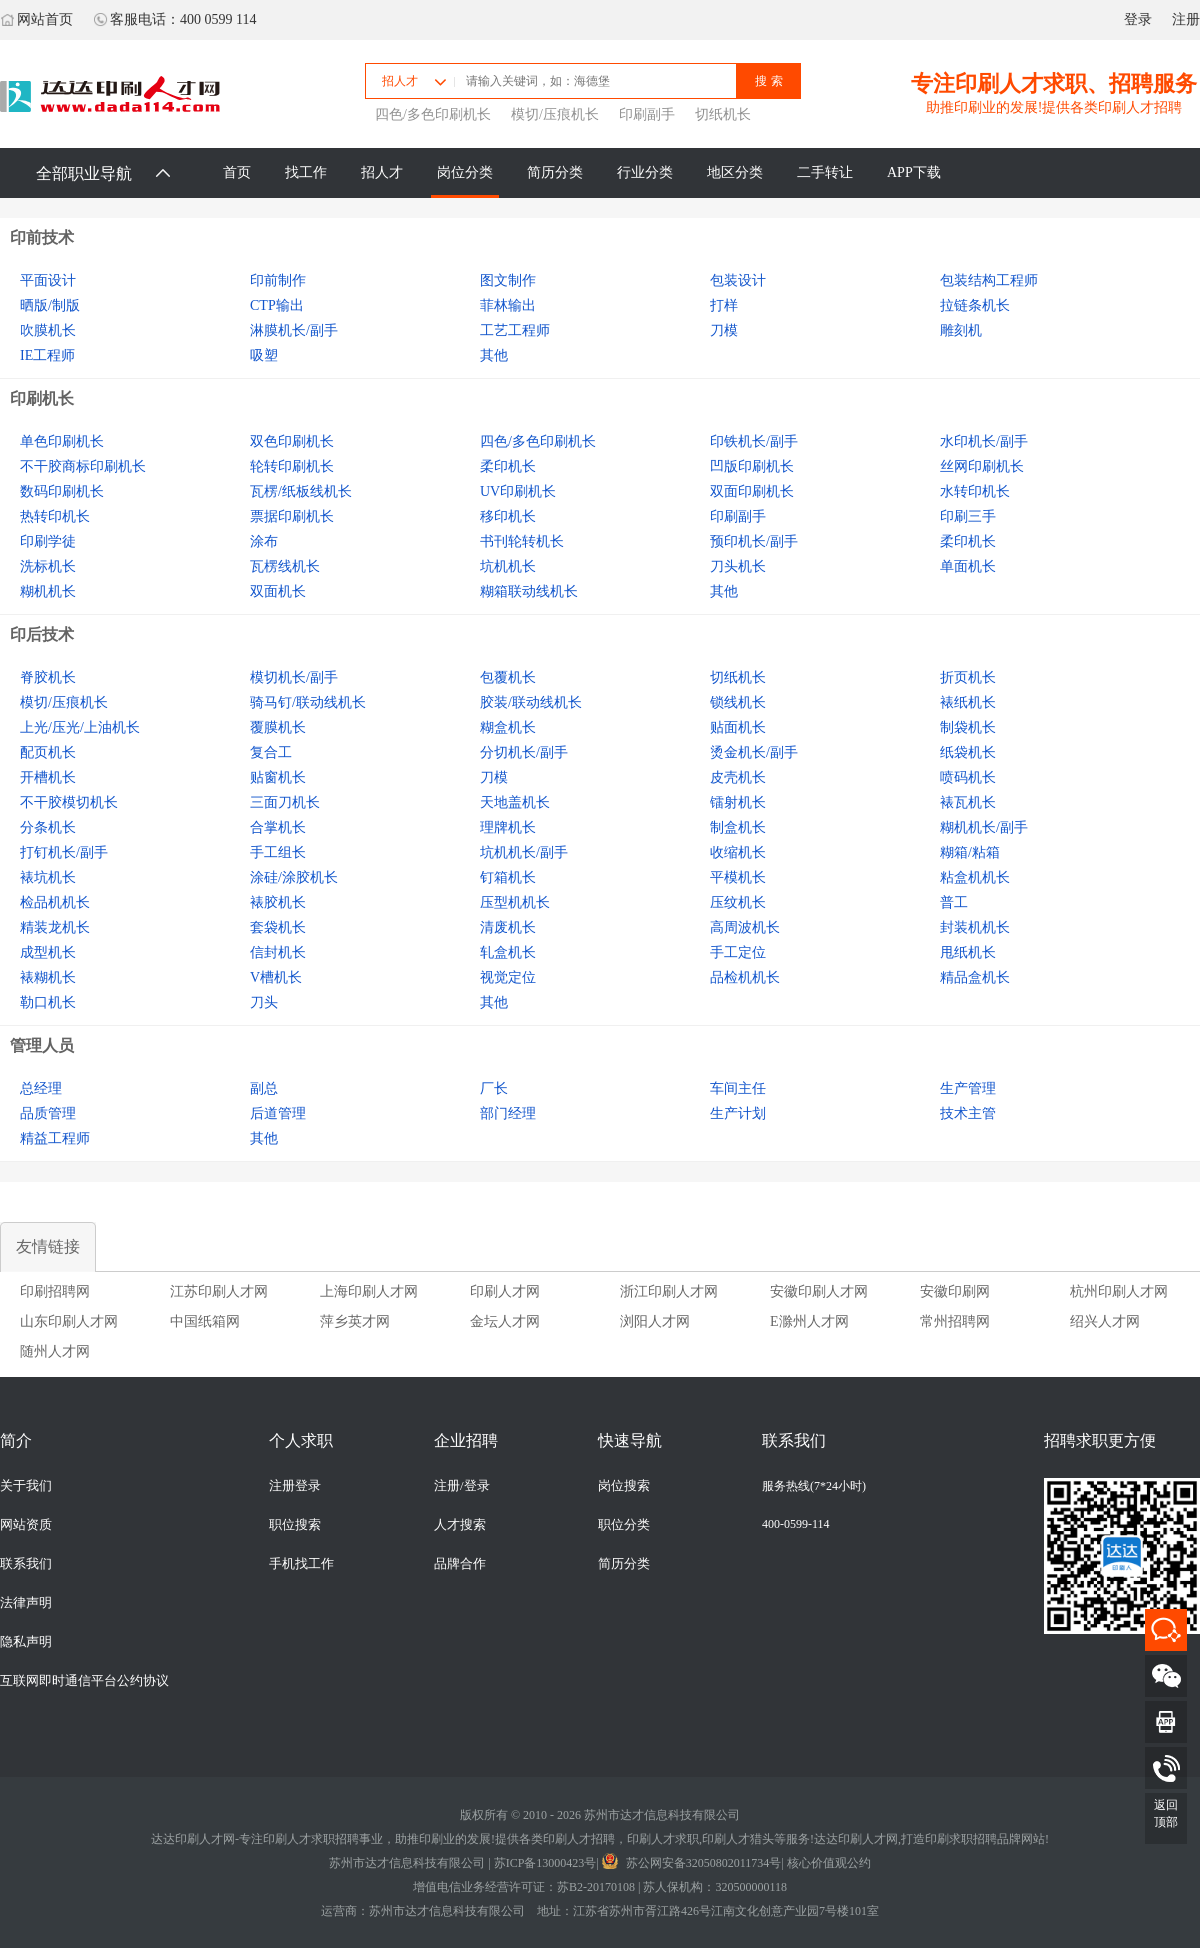  Describe the element at coordinates (508, 827) in the screenshot. I see `理牌机长` at that location.